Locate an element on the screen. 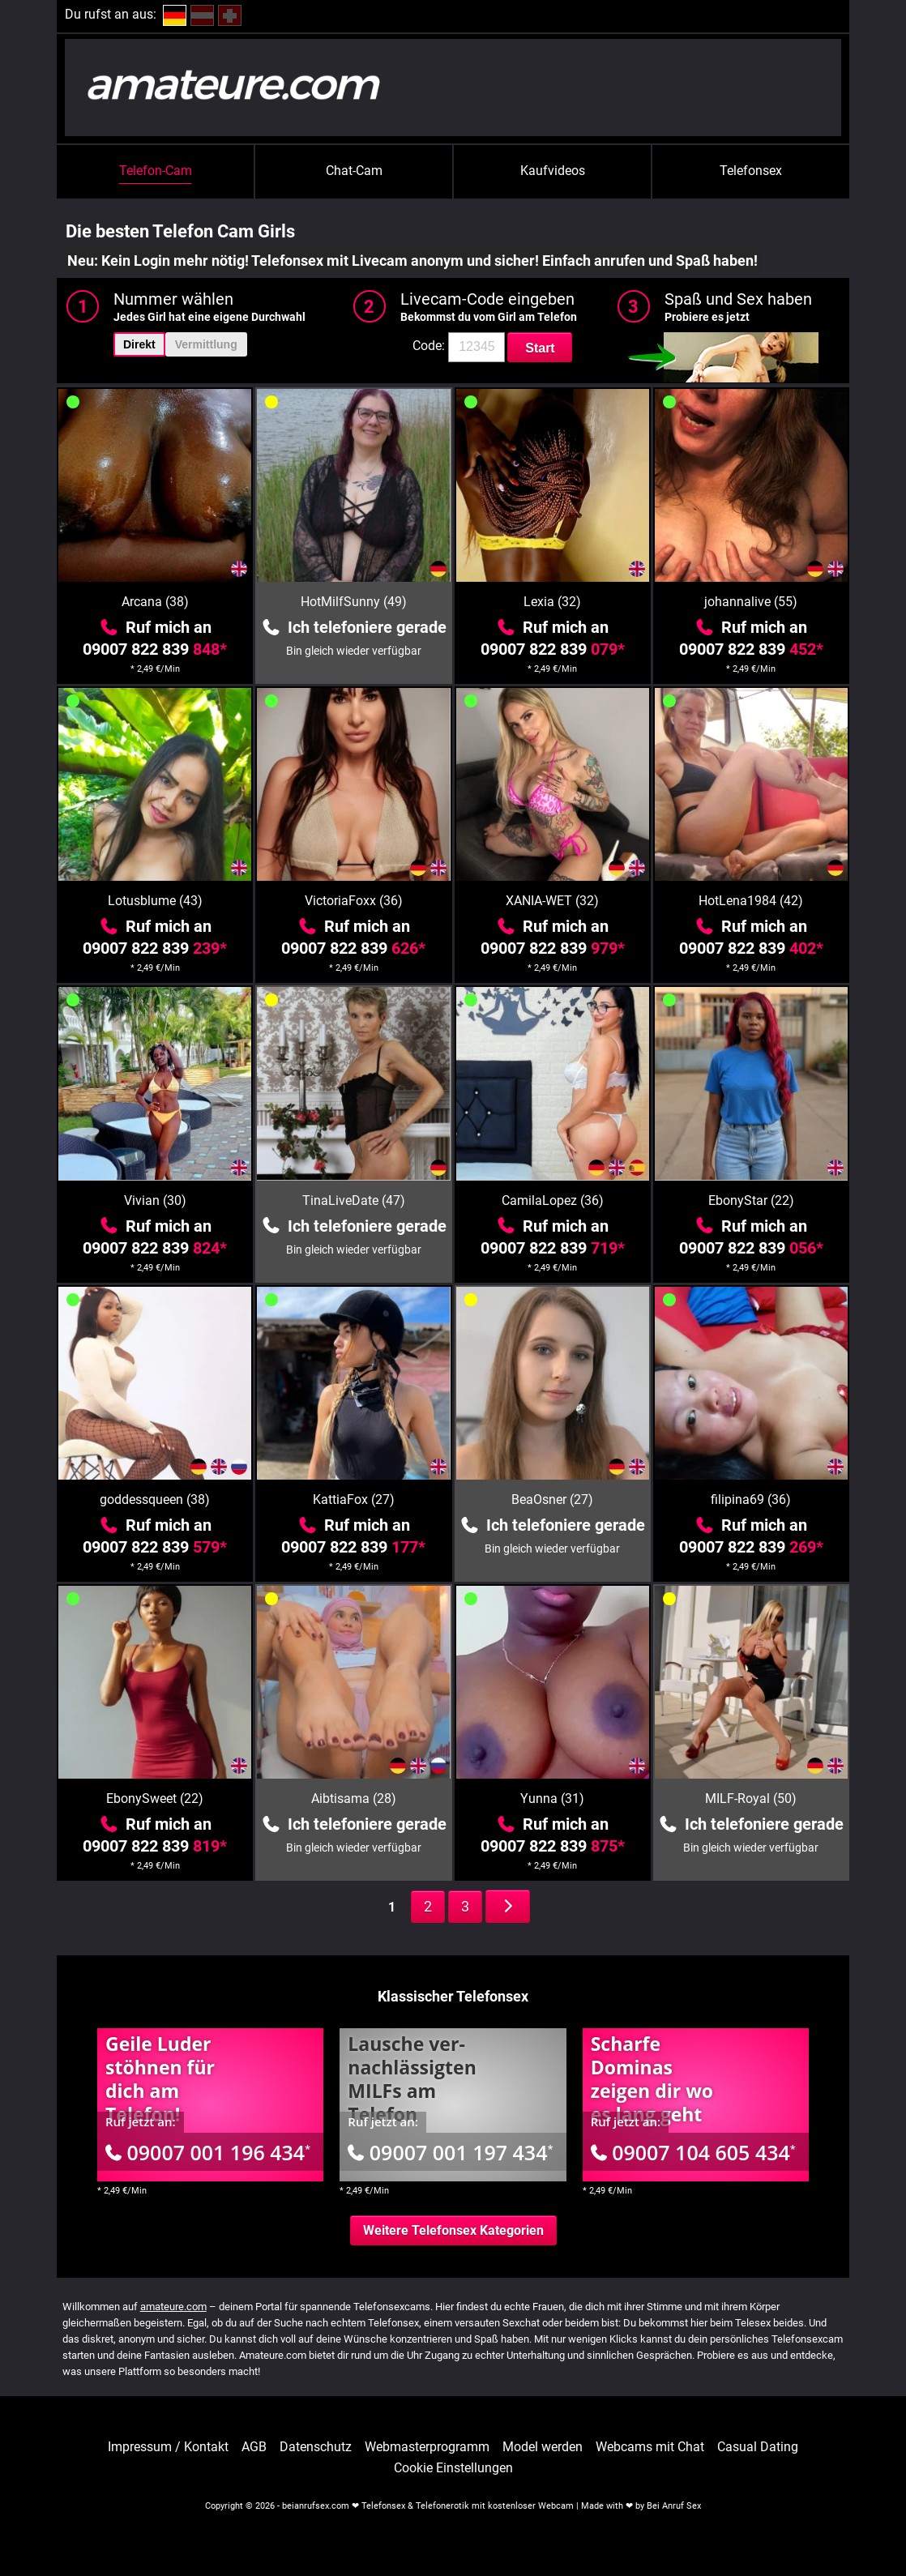 The width and height of the screenshot is (906, 2576). HotMilfSunny (49) is located at coordinates (354, 601).